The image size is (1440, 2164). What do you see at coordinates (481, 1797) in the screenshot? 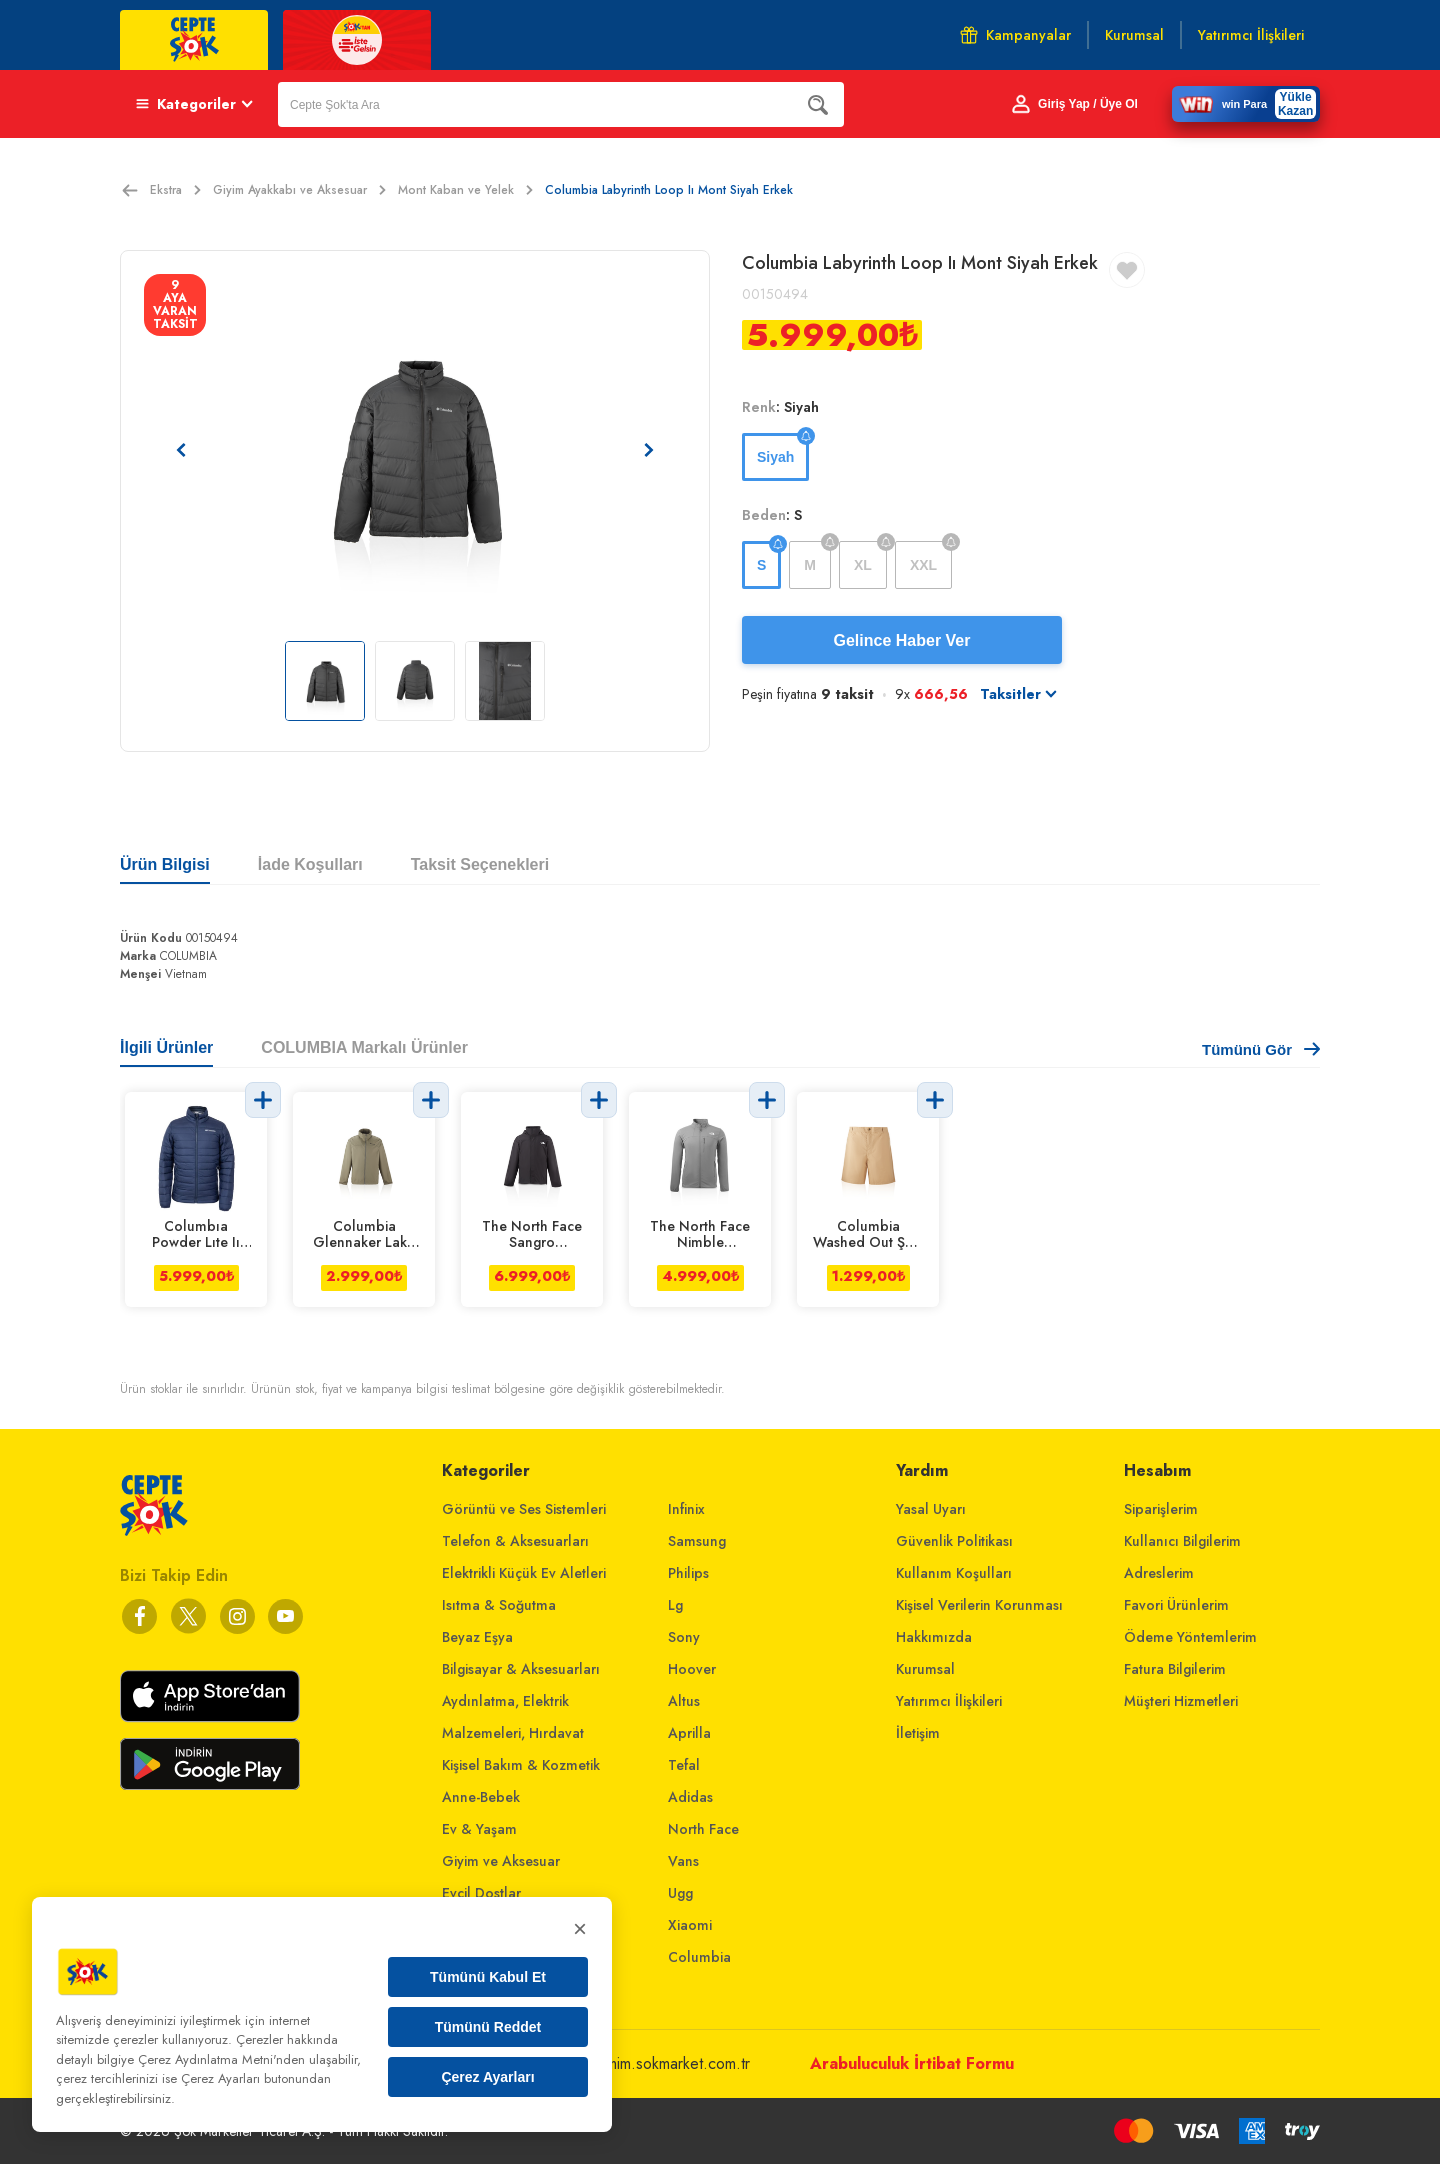
I see `Anne-Bebek` at bounding box center [481, 1797].